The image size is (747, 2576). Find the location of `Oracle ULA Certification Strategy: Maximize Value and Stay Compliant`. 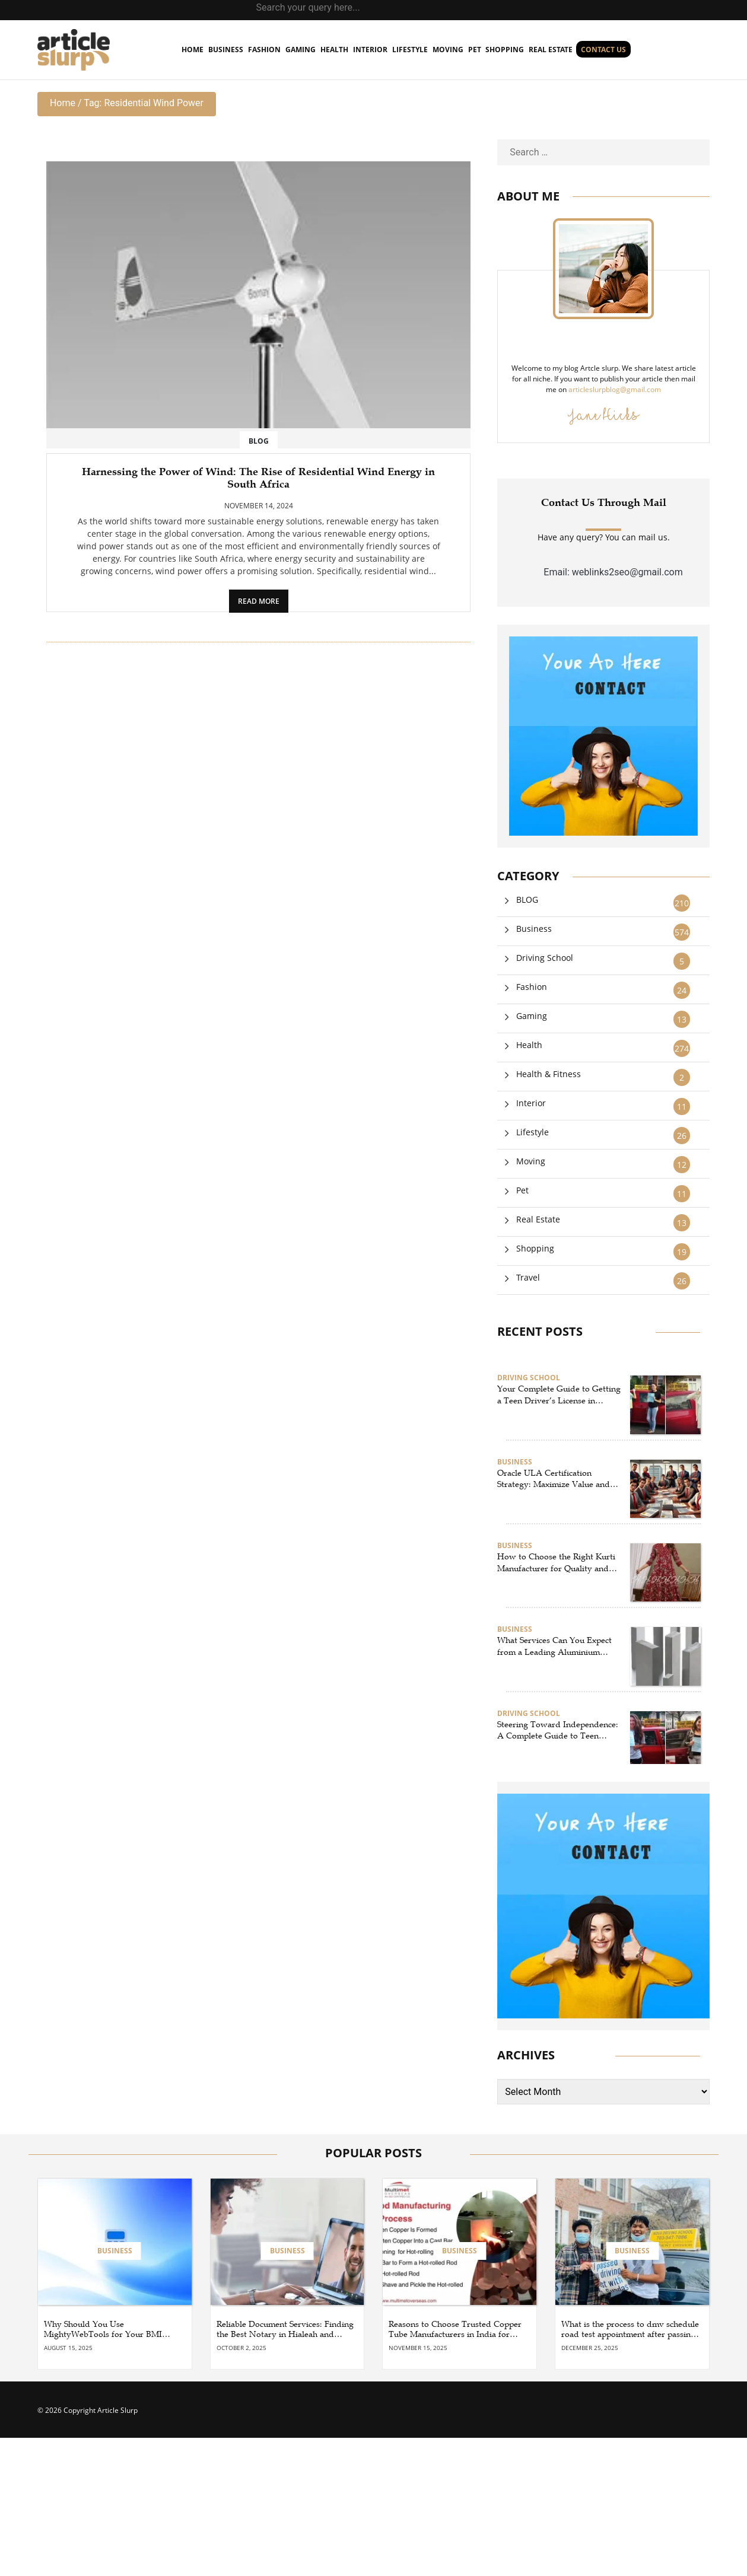

Oracle ULA Certification Strategy: Maximize Value and Stay Compliant is located at coordinates (553, 1479).